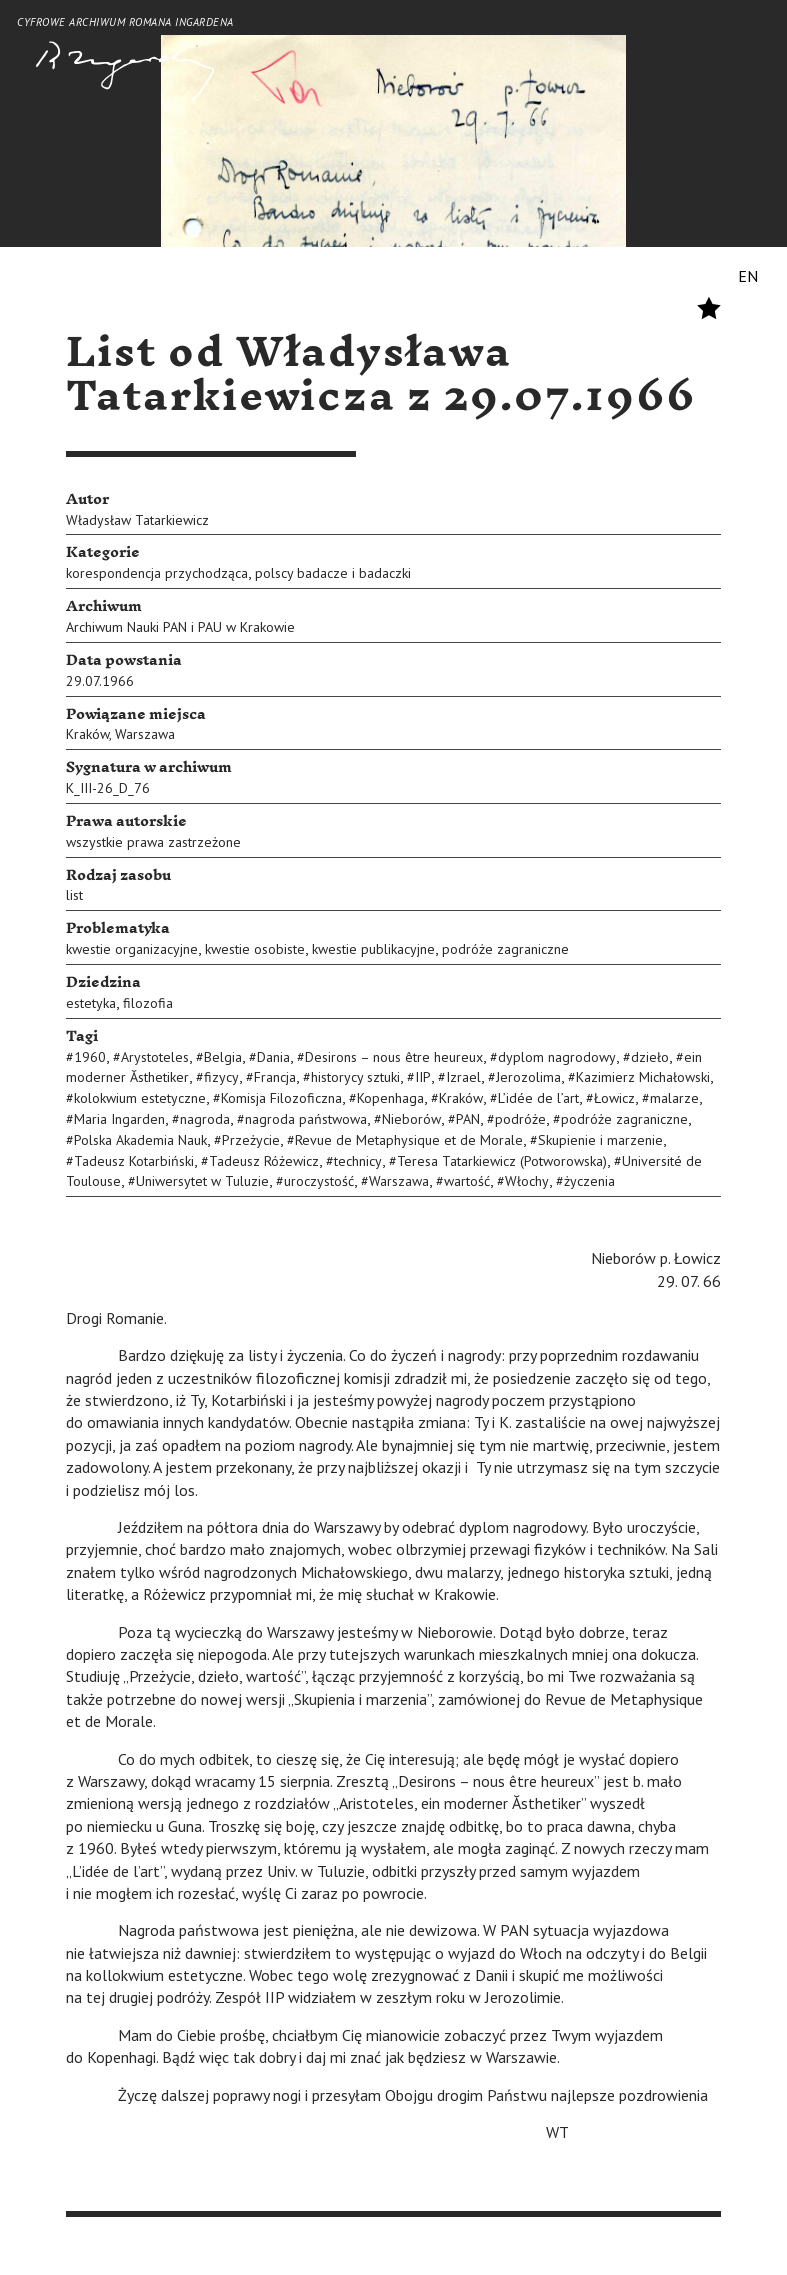 This screenshot has width=787, height=2275. Describe the element at coordinates (223, 1057) in the screenshot. I see `Belgia` at that location.